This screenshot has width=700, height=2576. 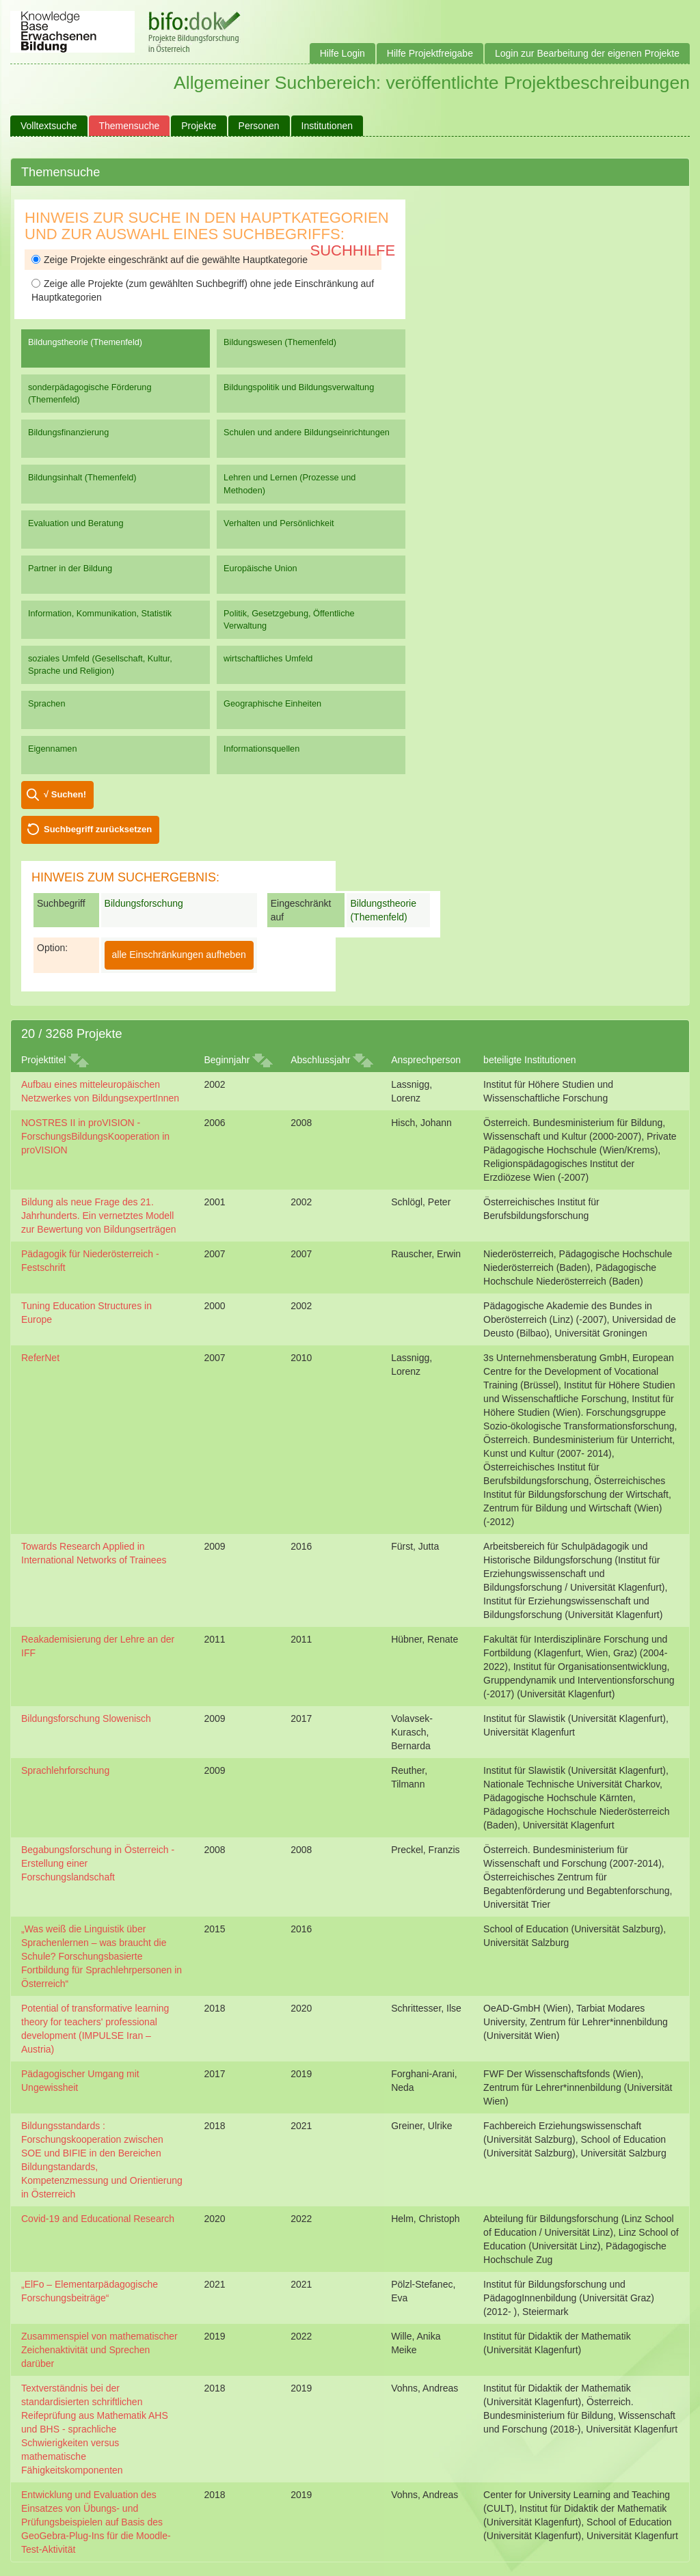 I want to click on Information, Kommunikation, Statistik, so click(x=100, y=613).